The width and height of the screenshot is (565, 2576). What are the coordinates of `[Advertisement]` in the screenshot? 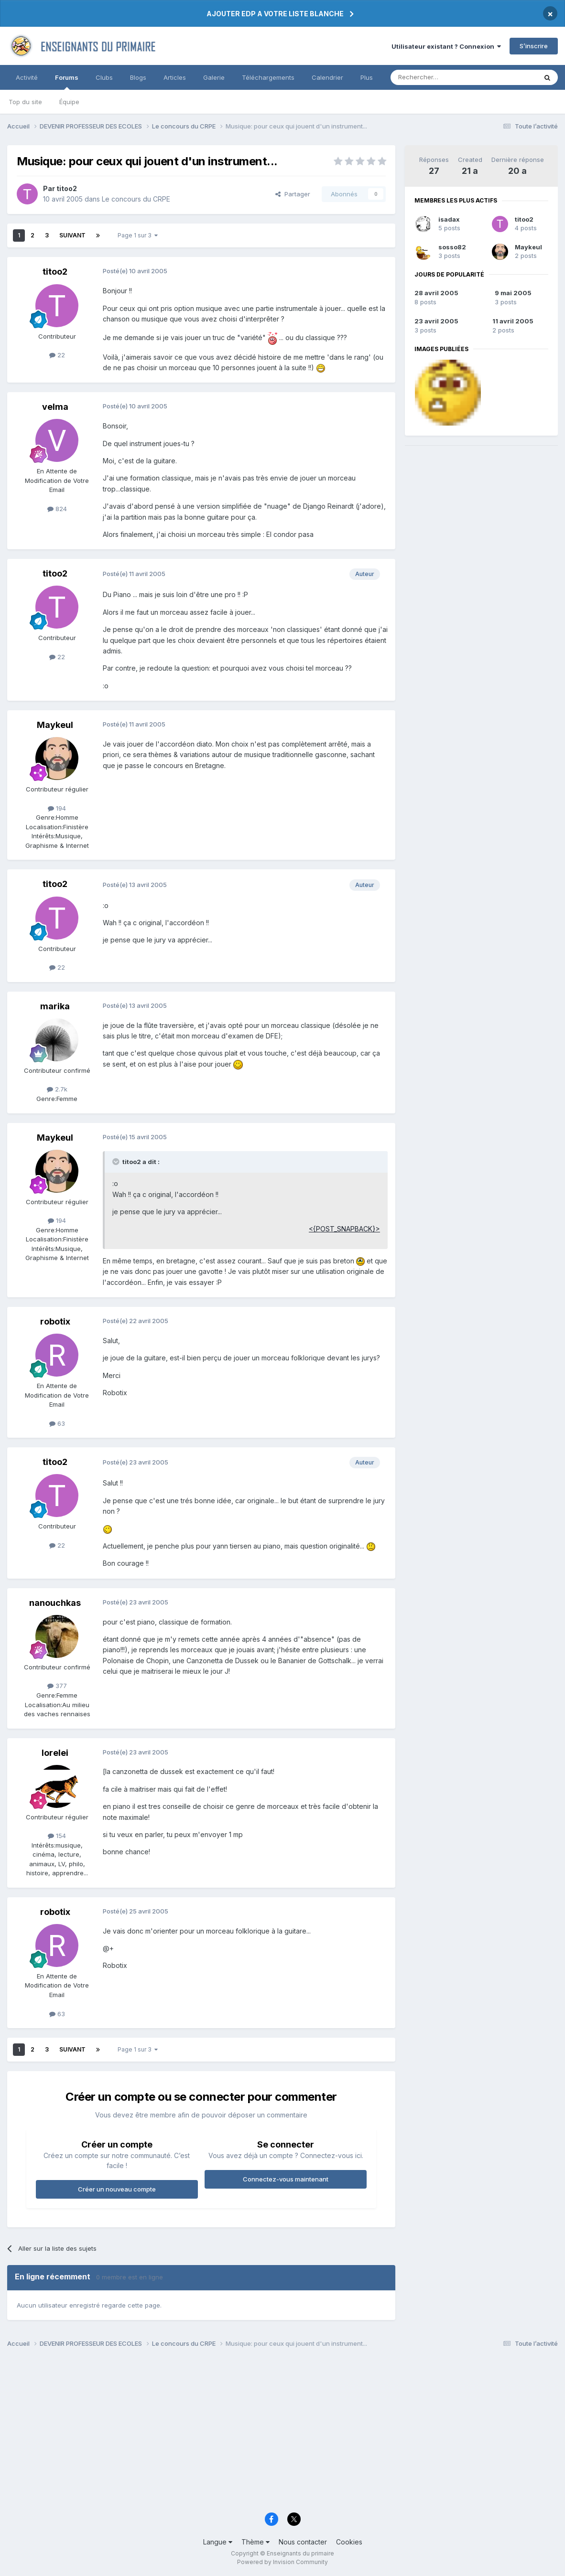 It's located at (282, 2433).